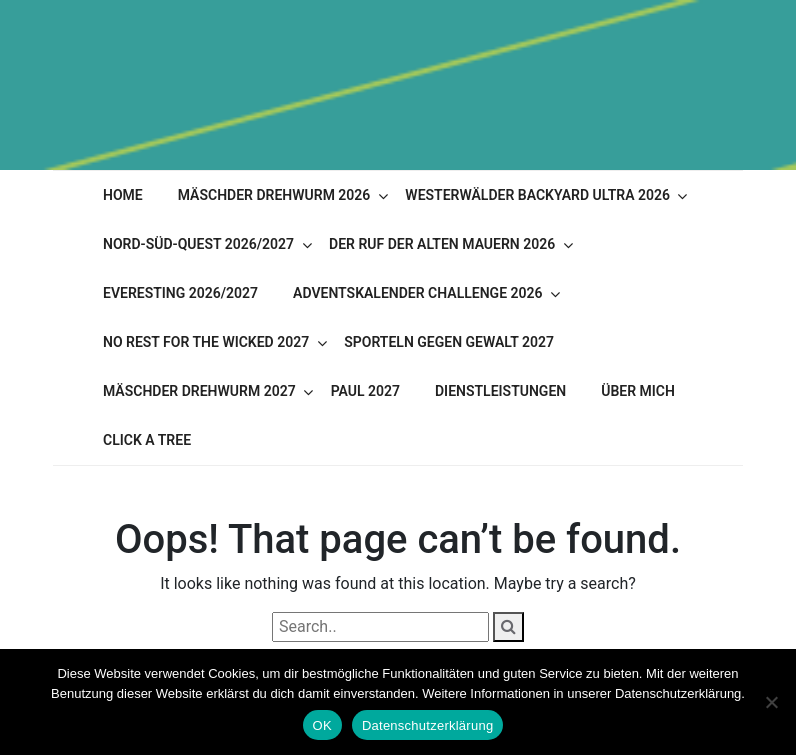 Image resolution: width=796 pixels, height=755 pixels. What do you see at coordinates (449, 342) in the screenshot?
I see `Sporteln gegen Gewalt 2027` at bounding box center [449, 342].